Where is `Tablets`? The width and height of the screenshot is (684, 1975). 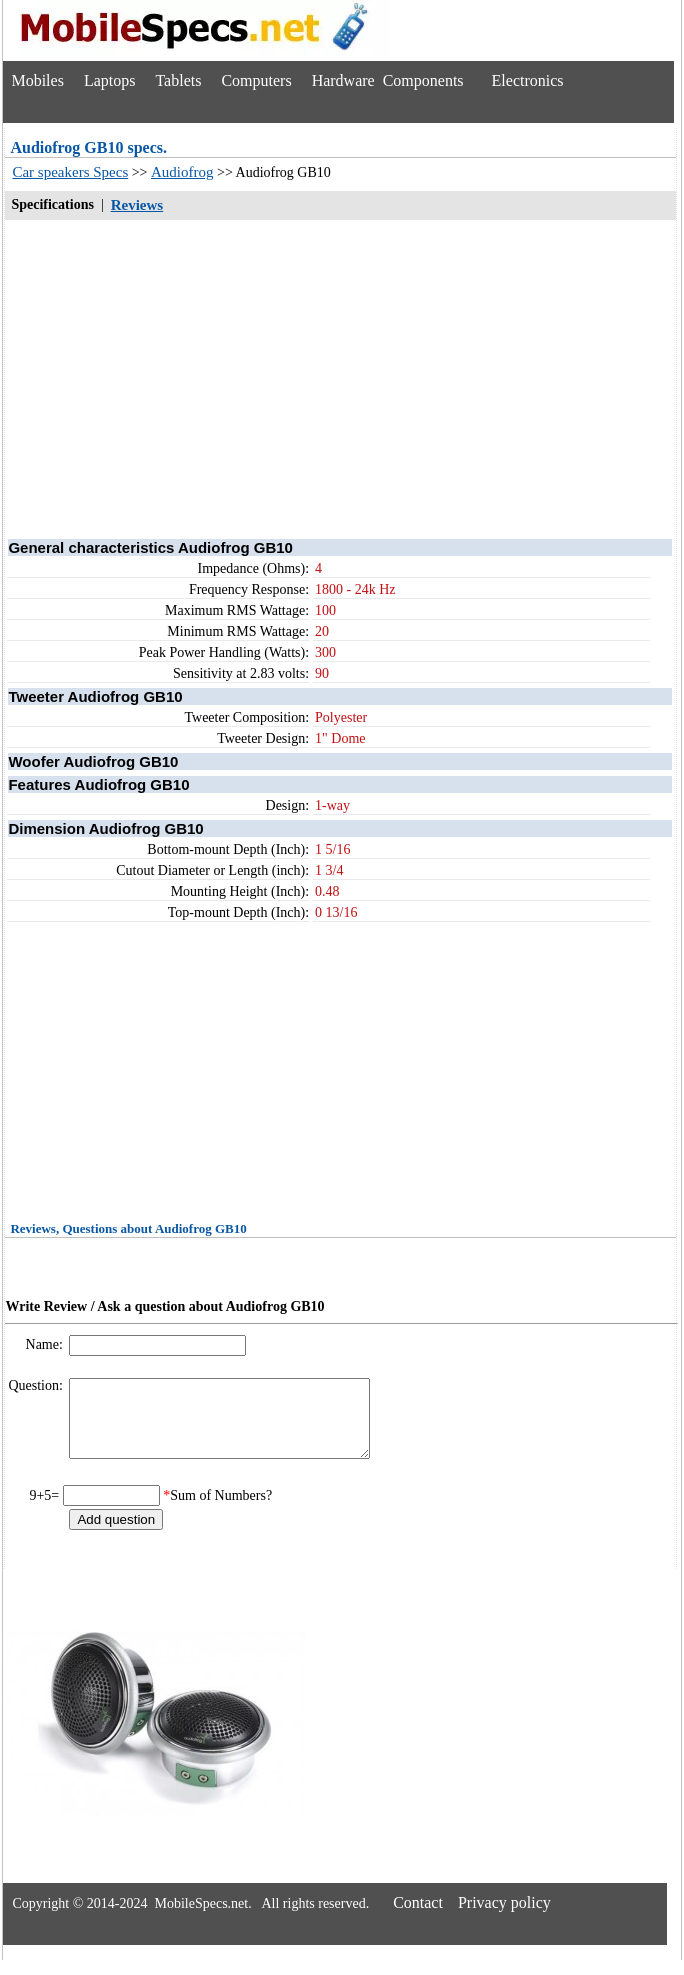
Tablets is located at coordinates (178, 80).